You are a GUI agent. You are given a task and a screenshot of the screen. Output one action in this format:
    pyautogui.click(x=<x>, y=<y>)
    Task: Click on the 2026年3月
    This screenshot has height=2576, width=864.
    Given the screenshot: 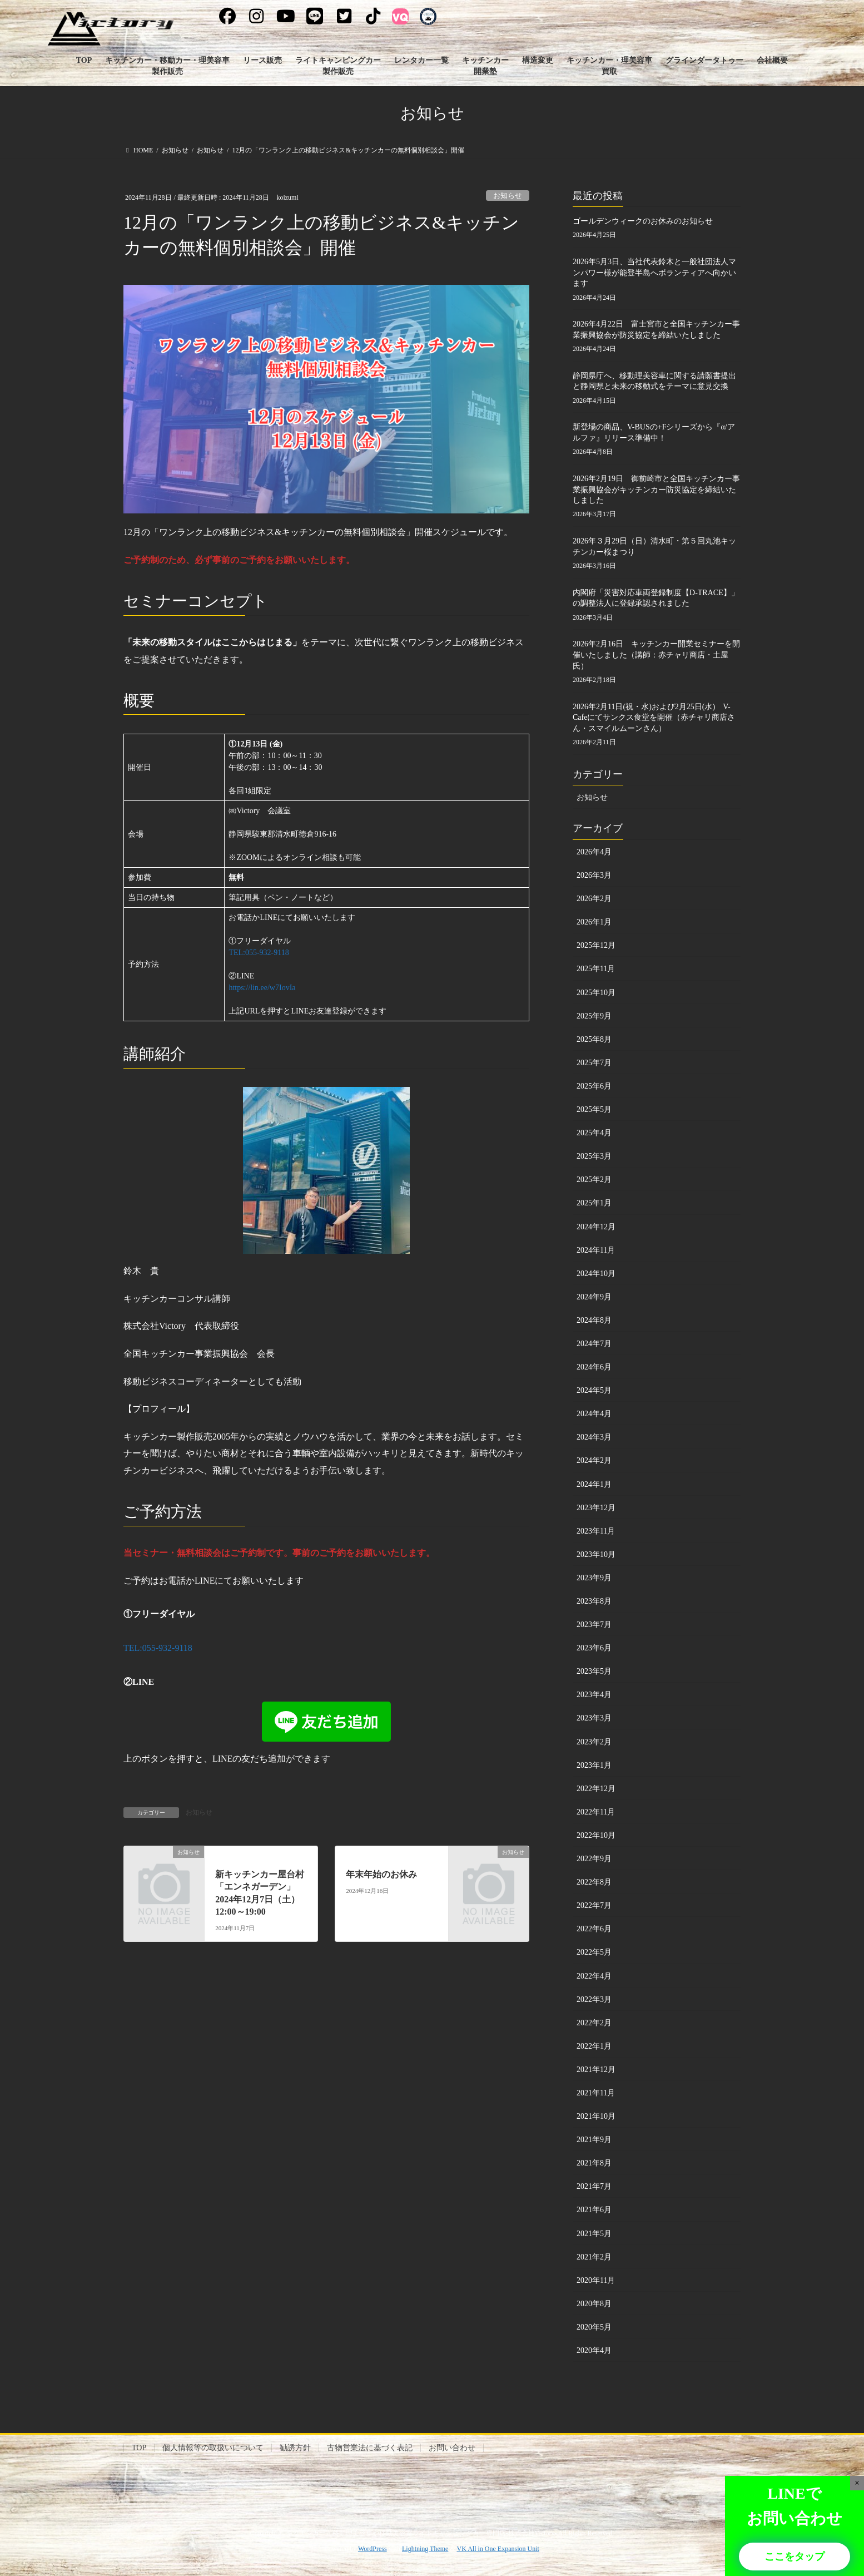 What is the action you would take?
    pyautogui.click(x=594, y=875)
    